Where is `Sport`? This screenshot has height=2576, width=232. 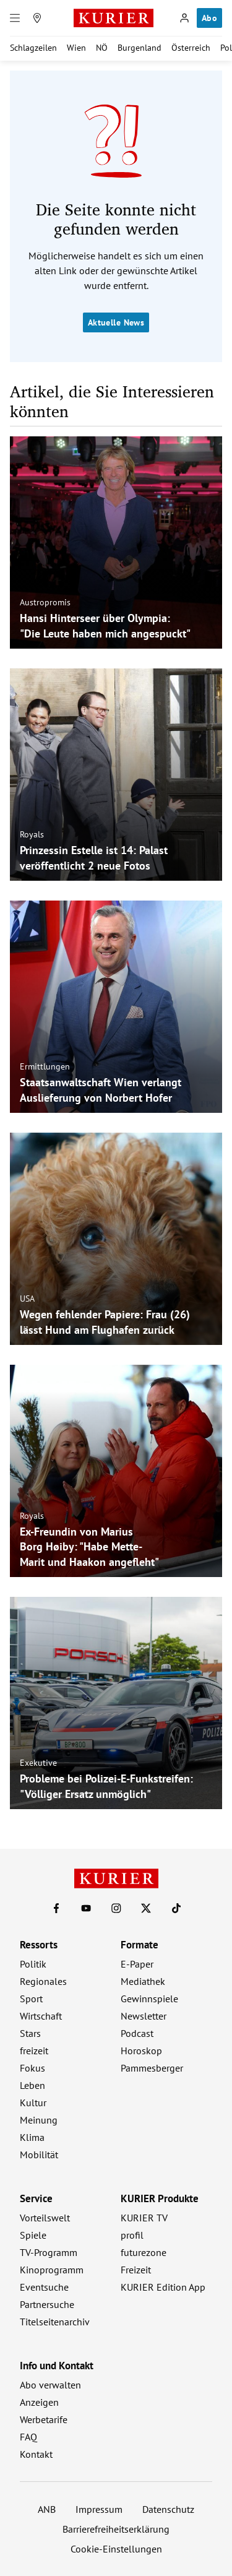
Sport is located at coordinates (31, 1998).